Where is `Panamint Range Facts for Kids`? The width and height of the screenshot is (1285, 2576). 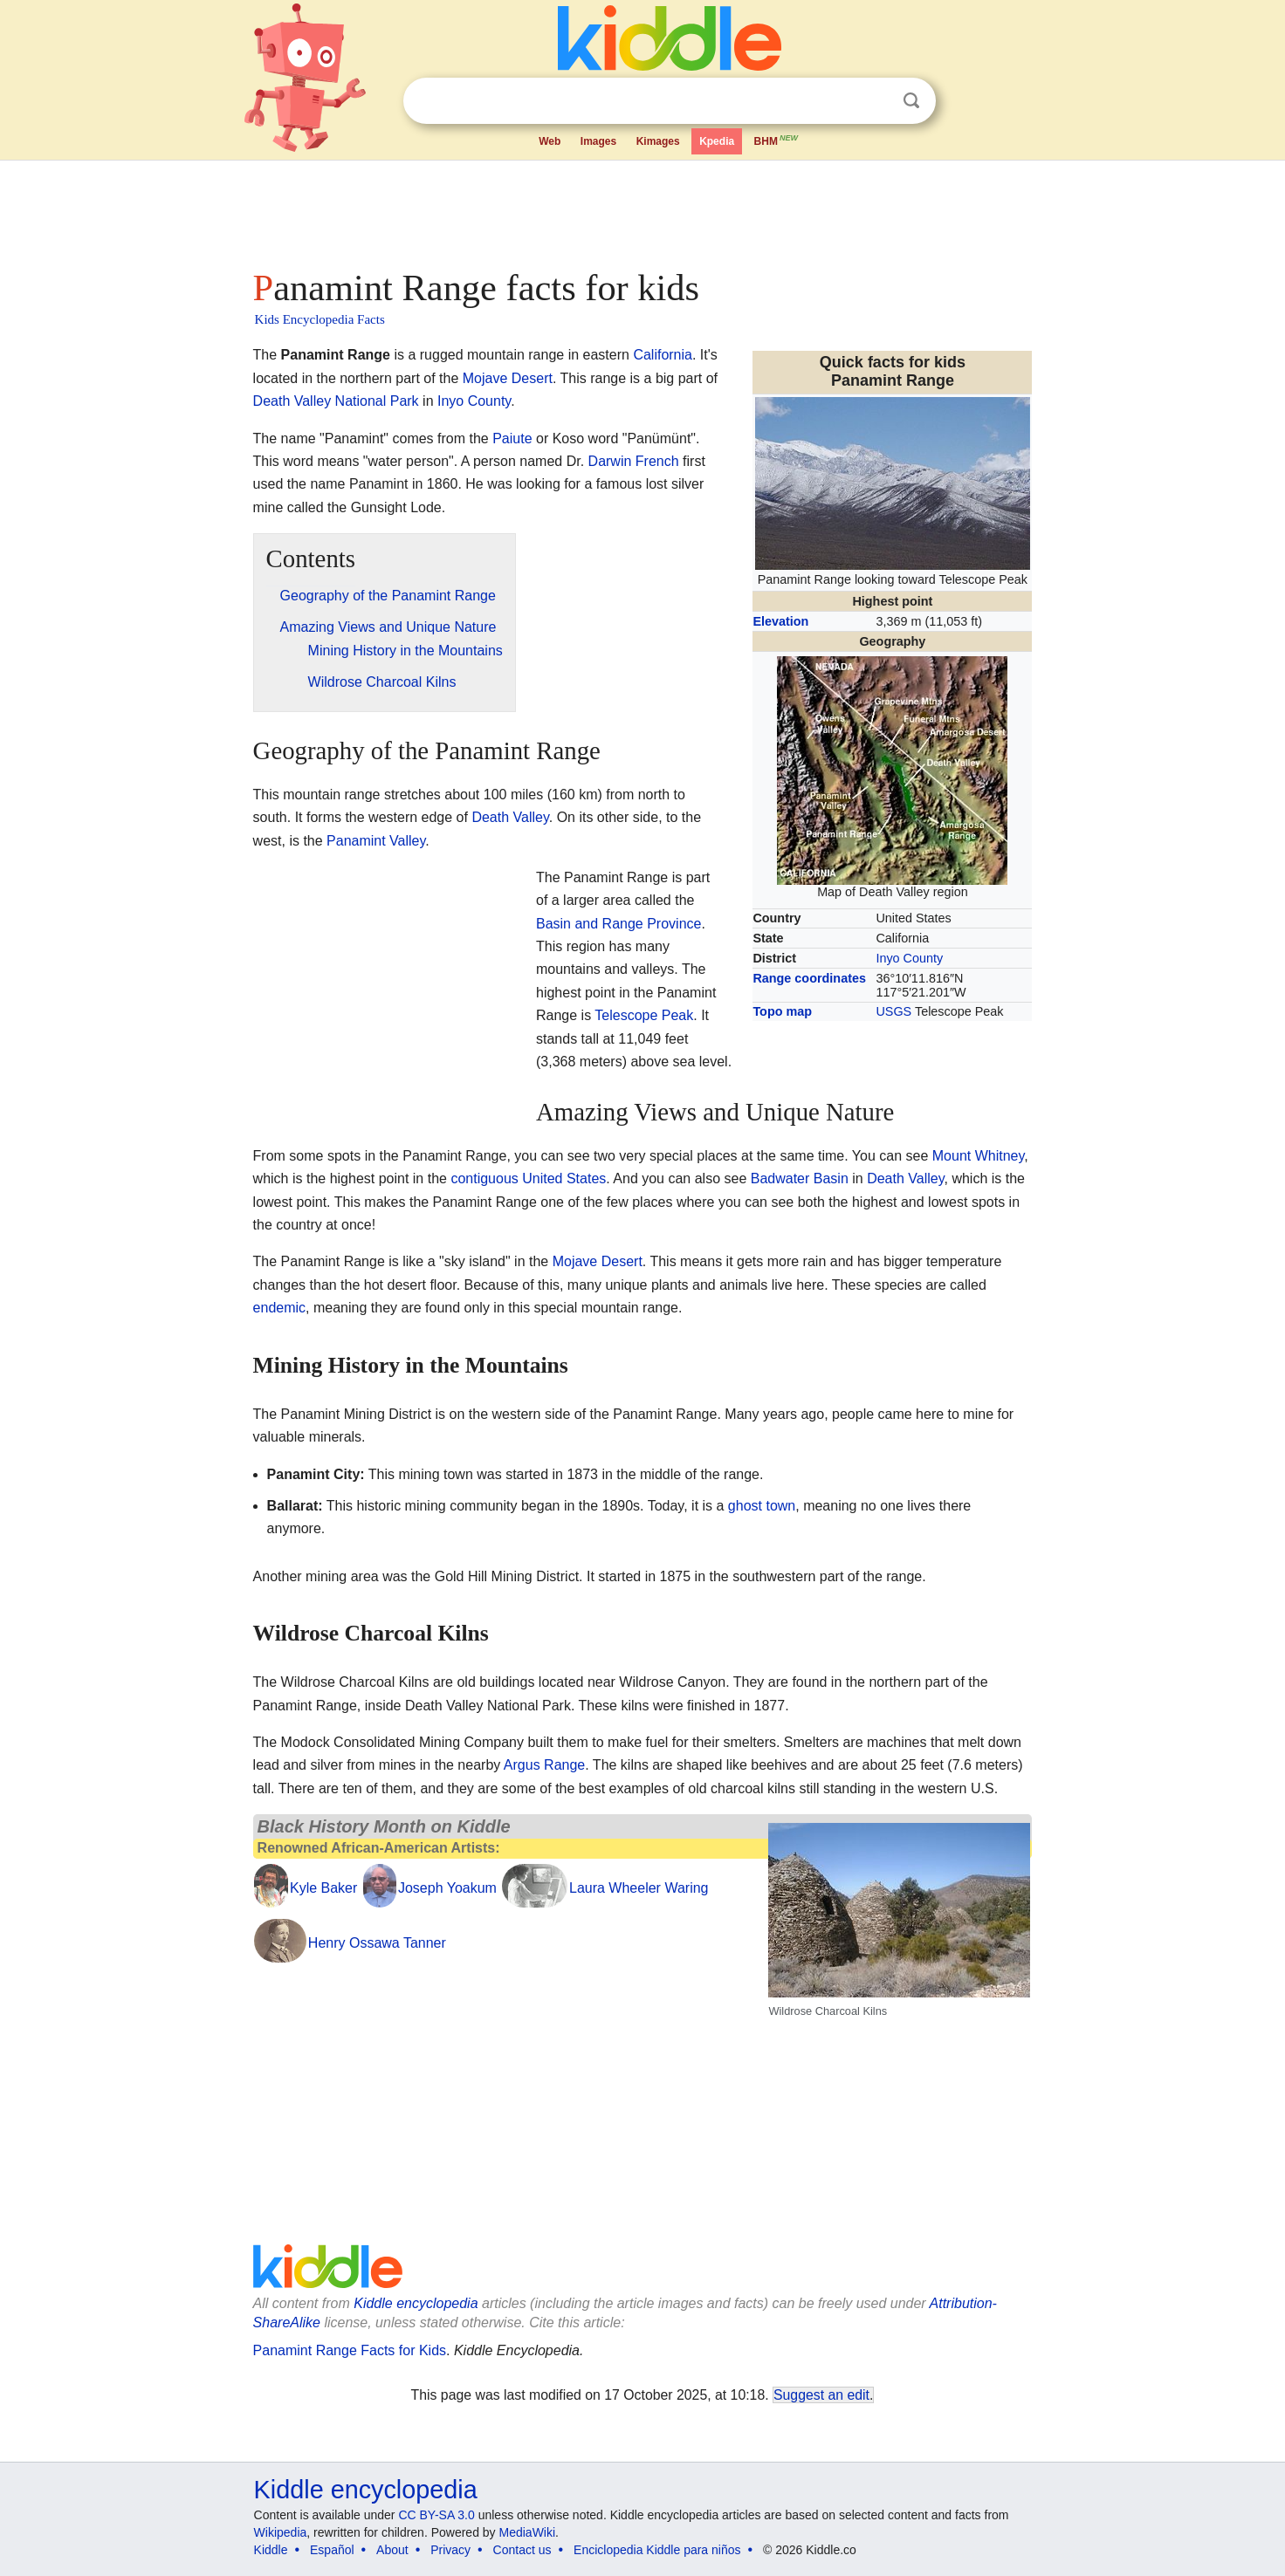 Panamint Range Facts for Kids is located at coordinates (349, 2350).